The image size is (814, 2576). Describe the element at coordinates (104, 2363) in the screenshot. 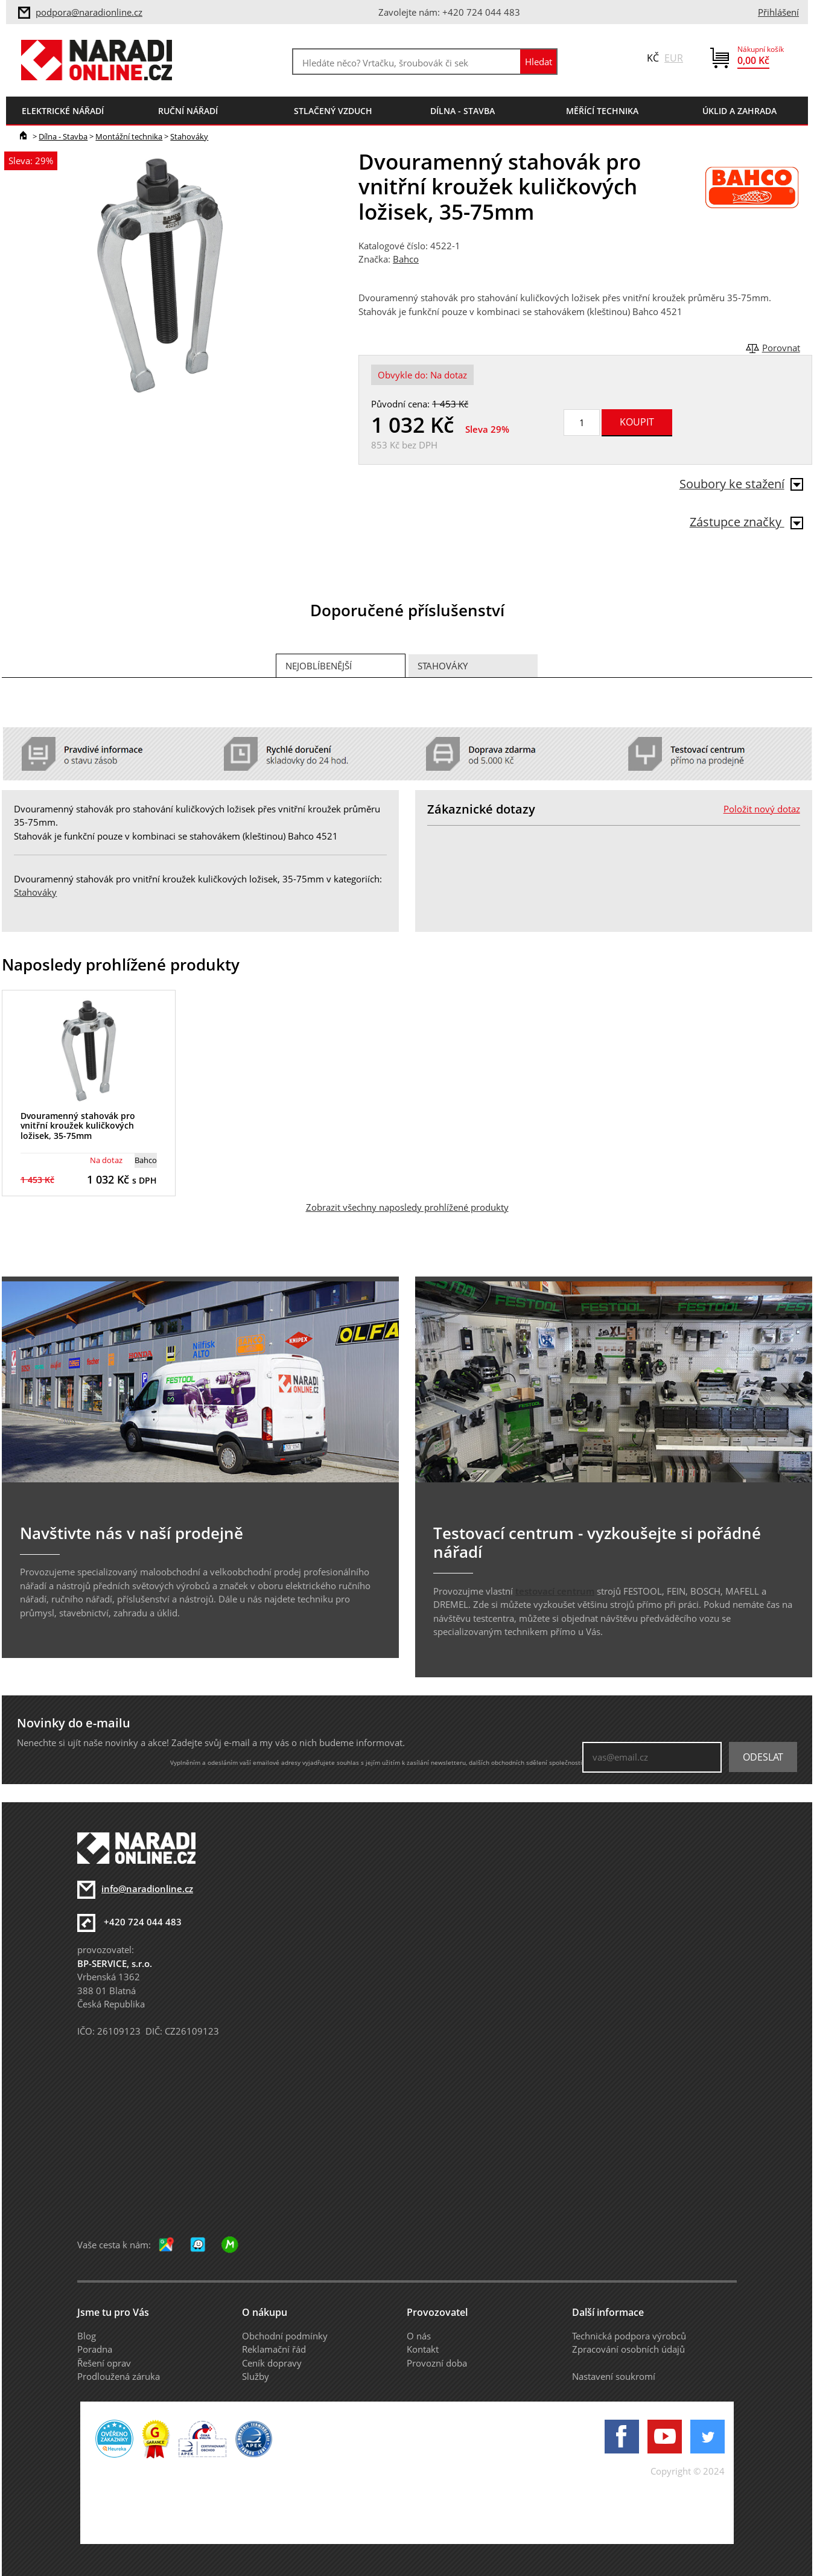

I see `Řešení oprav` at that location.